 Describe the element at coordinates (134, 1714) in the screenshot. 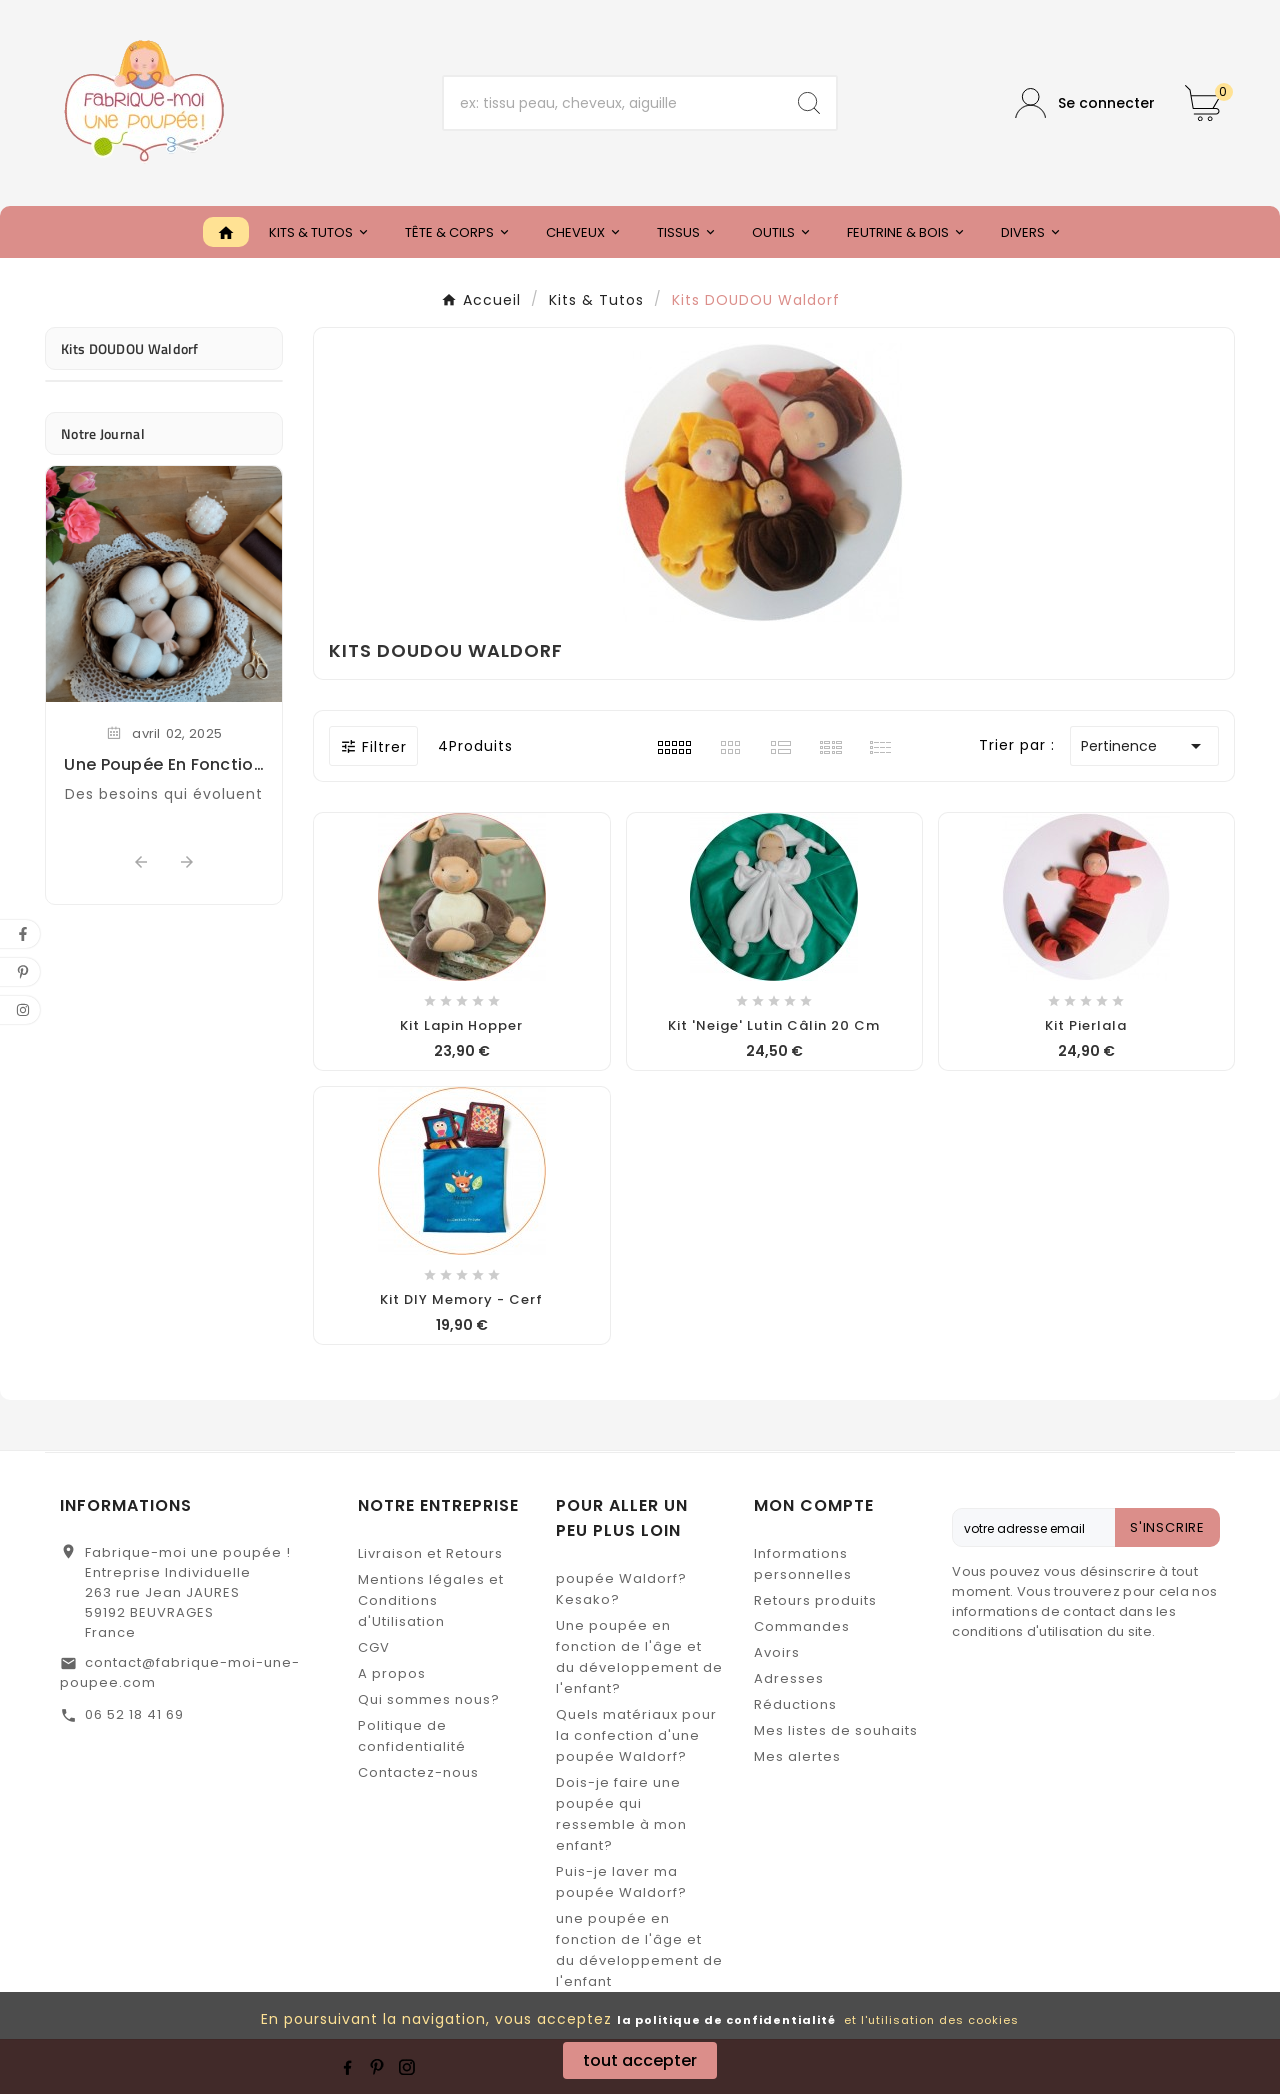

I see `06 52 18 41 69` at that location.